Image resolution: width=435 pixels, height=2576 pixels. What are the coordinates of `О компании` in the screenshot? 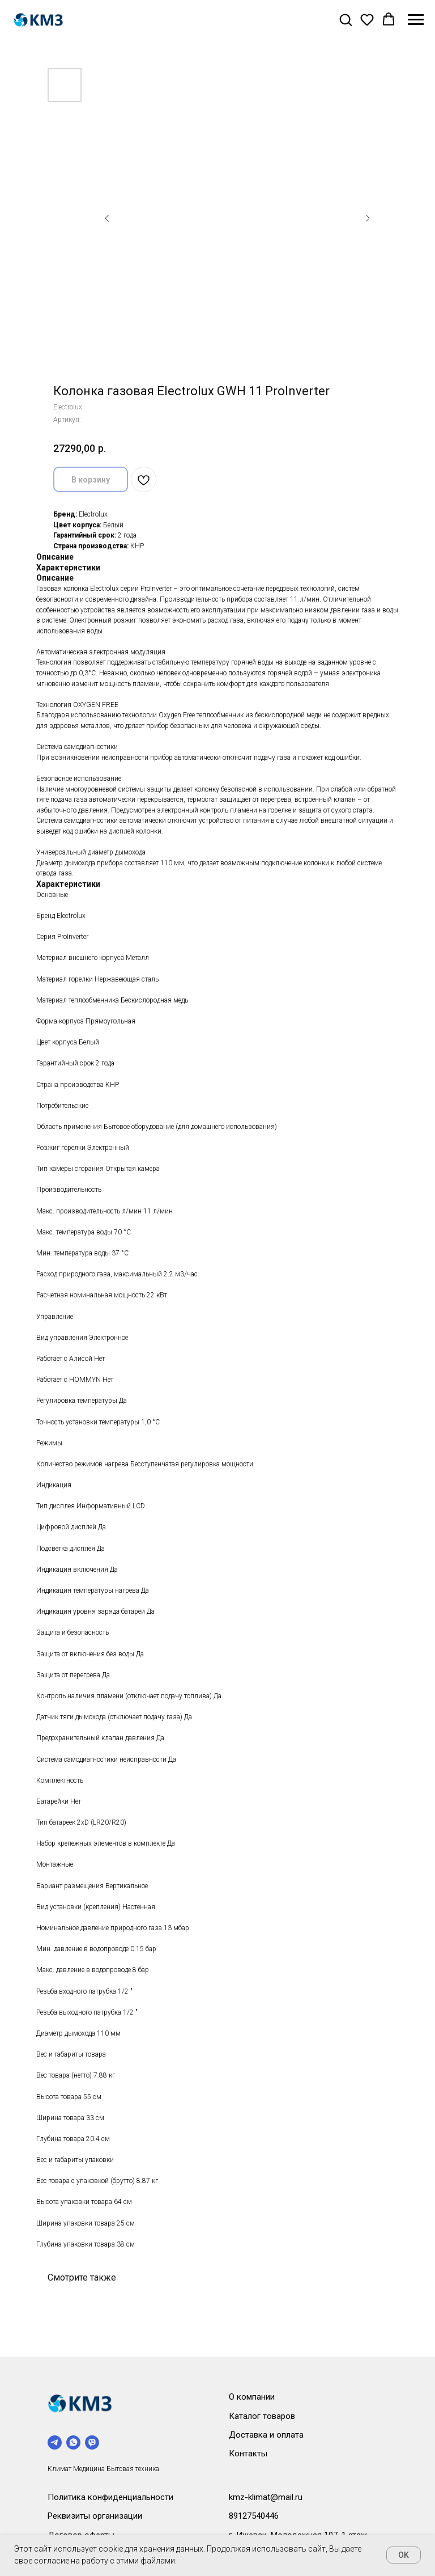 It's located at (252, 2397).